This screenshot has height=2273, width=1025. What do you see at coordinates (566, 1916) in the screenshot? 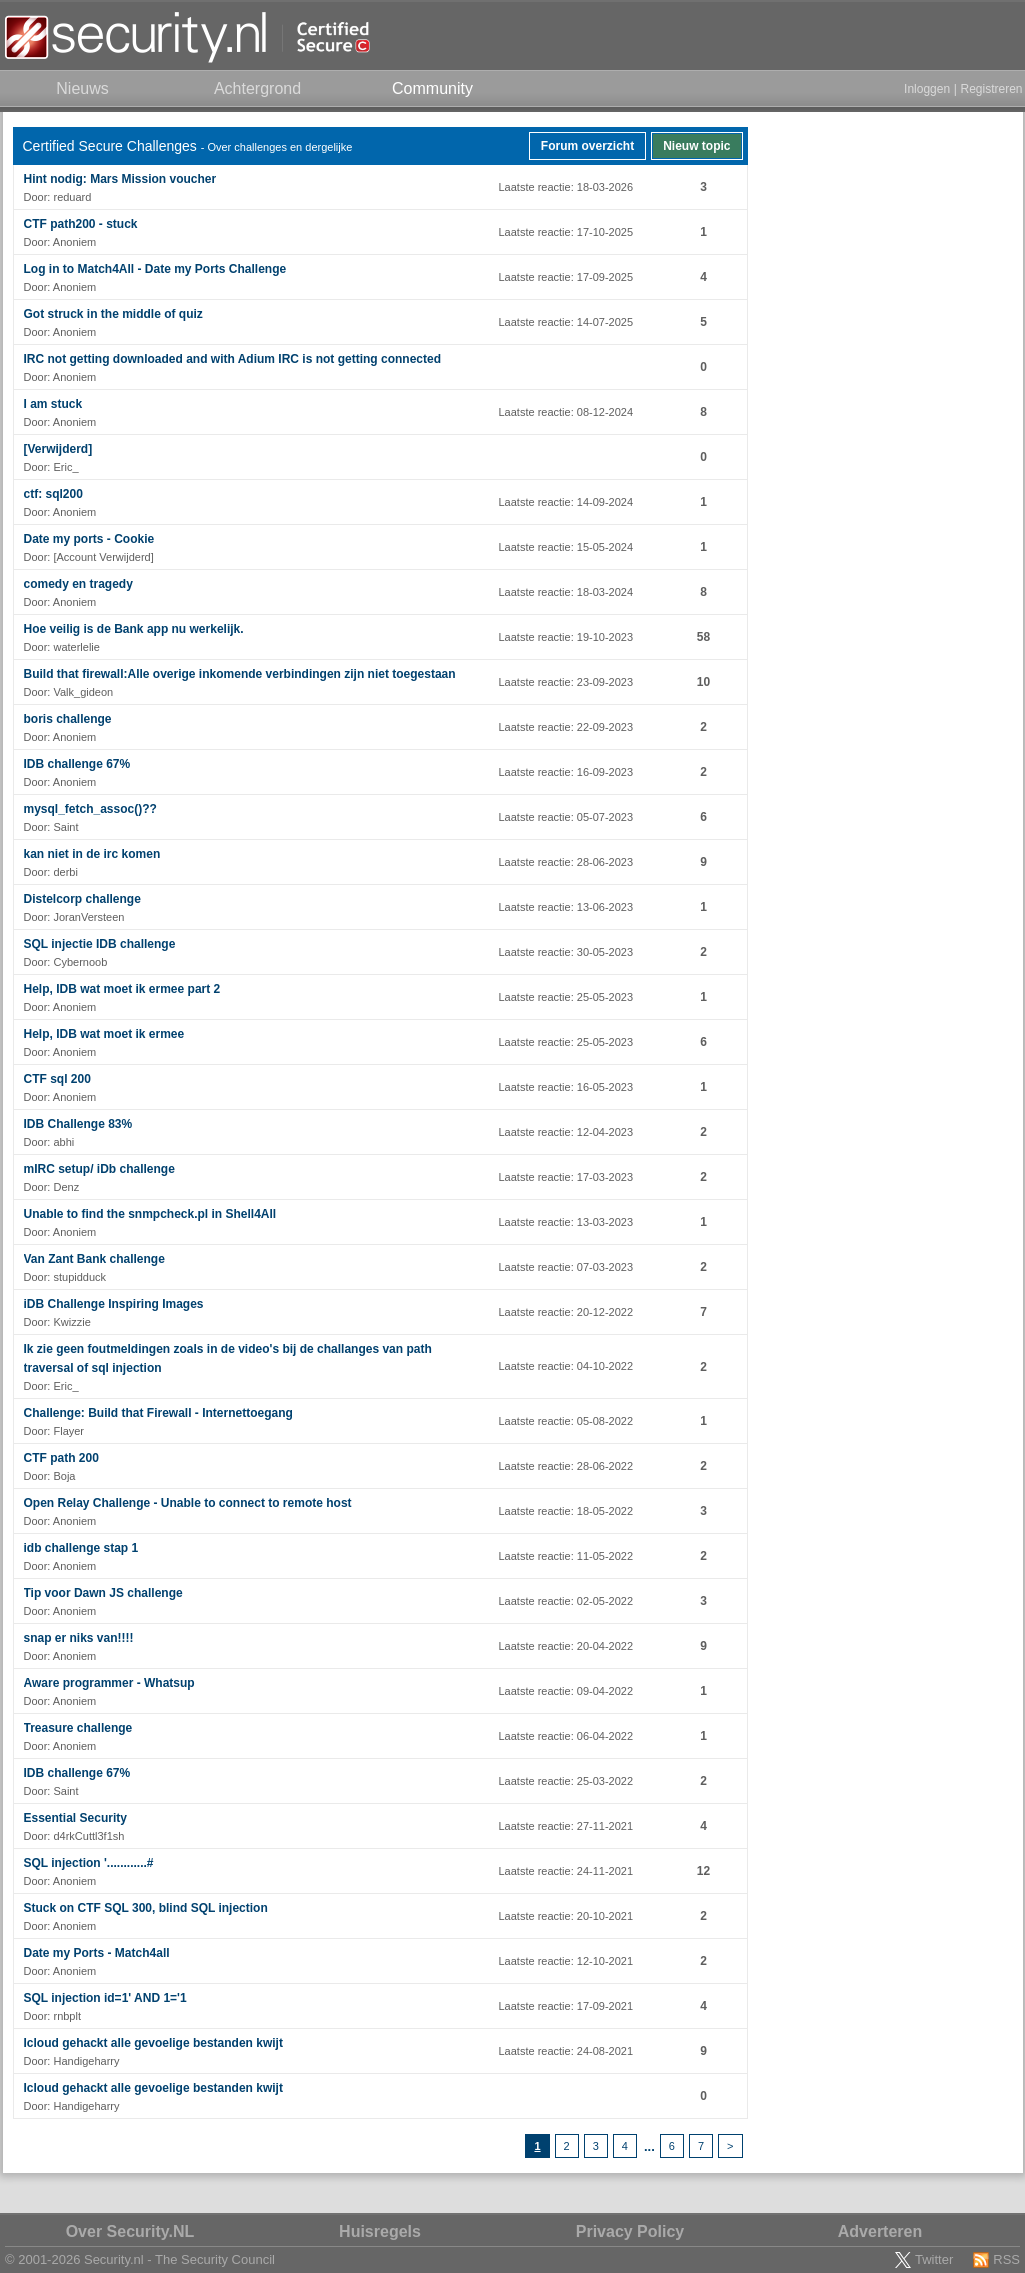
I see `Laatste reactie: 20-10-2021` at bounding box center [566, 1916].